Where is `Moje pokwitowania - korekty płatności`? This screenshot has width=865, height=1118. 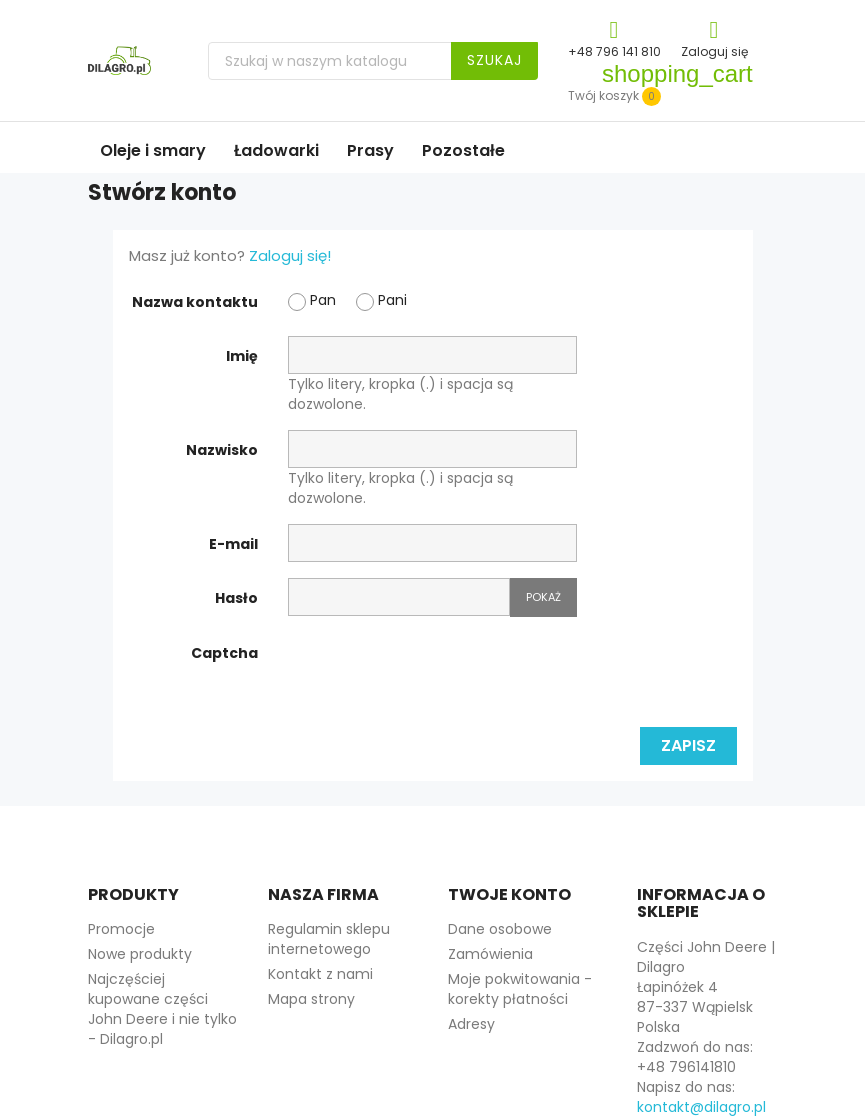 Moje pokwitowania - korekty płatności is located at coordinates (520, 989).